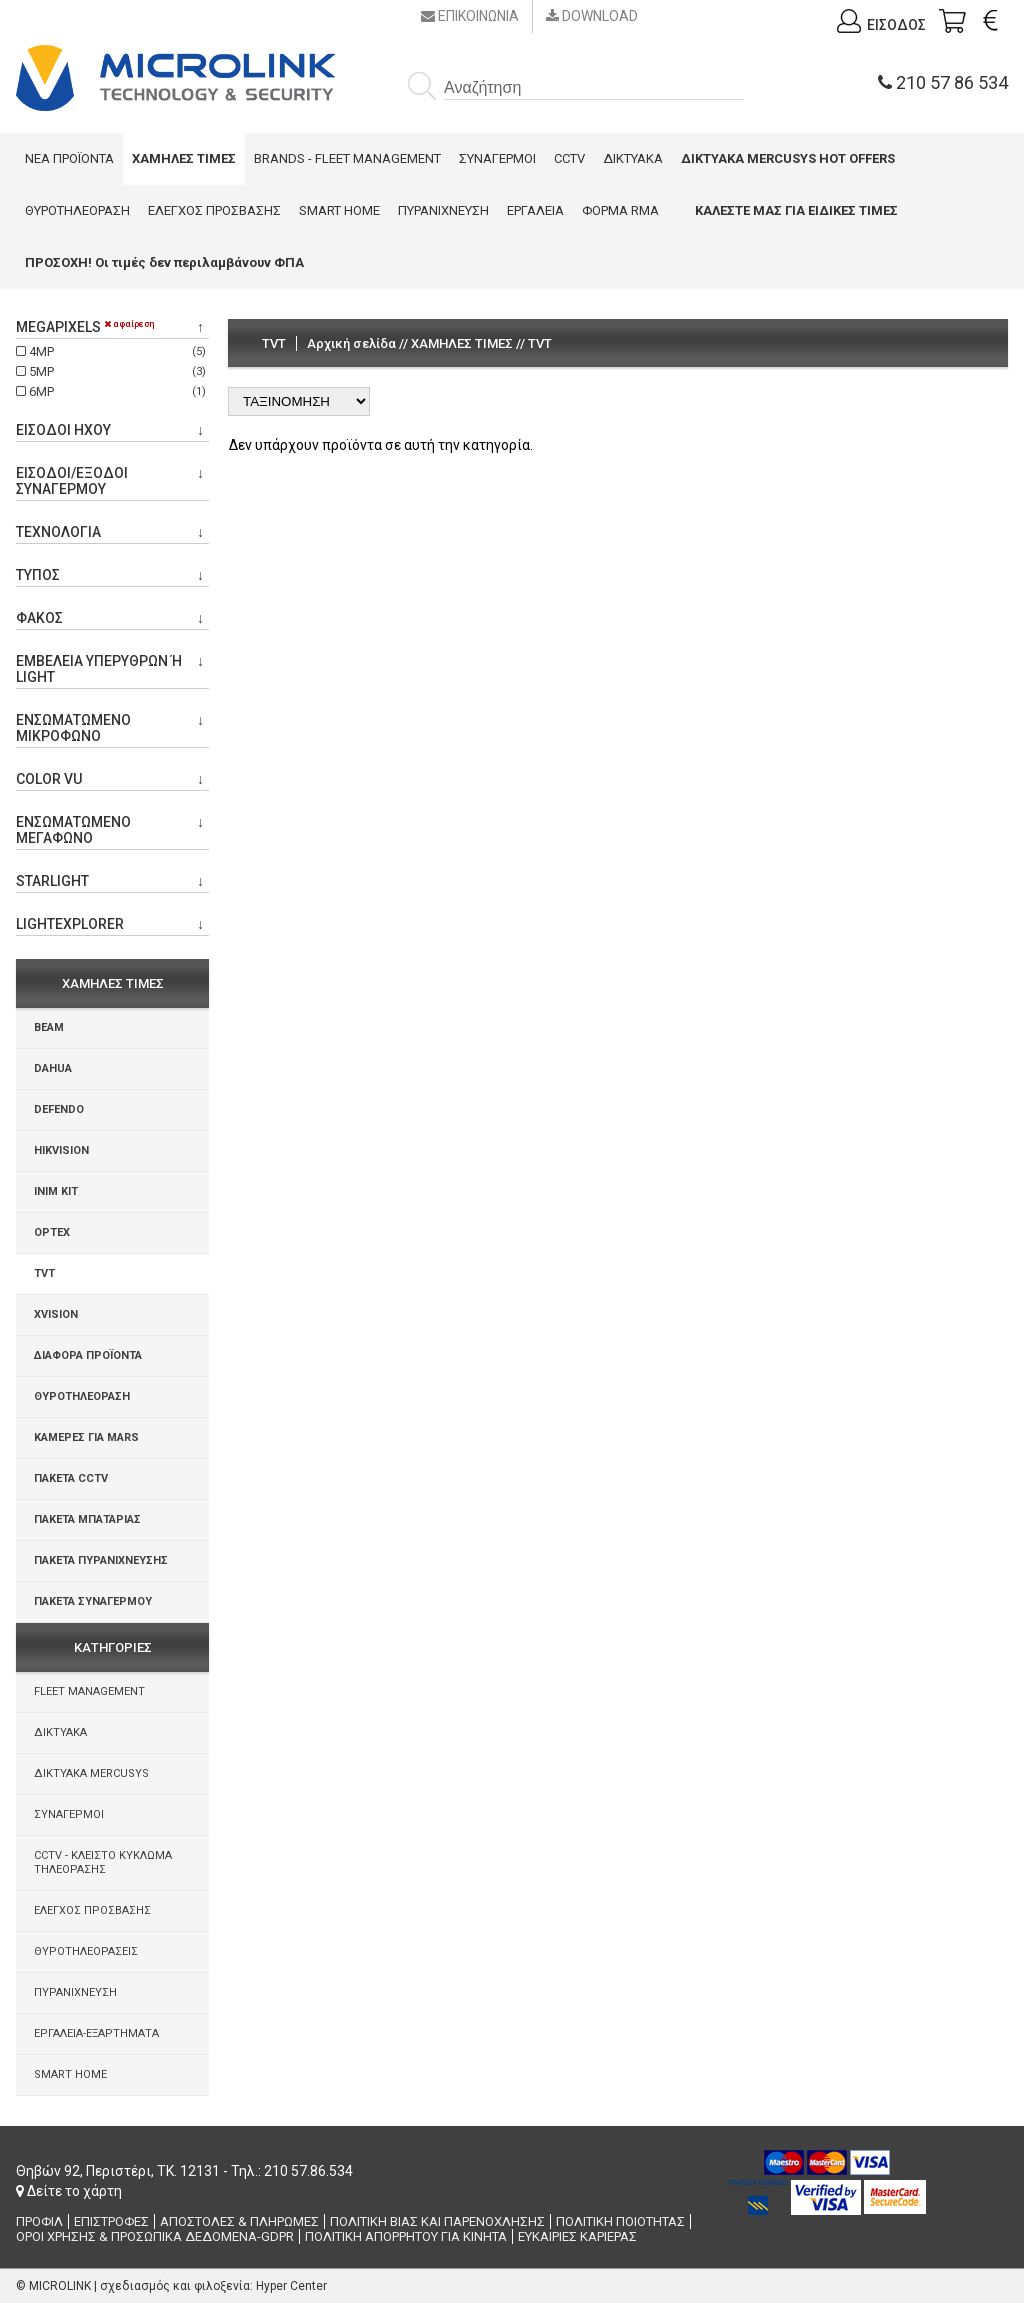 The height and width of the screenshot is (2303, 1024). Describe the element at coordinates (56, 1191) in the screenshot. I see `INIM KIT` at that location.